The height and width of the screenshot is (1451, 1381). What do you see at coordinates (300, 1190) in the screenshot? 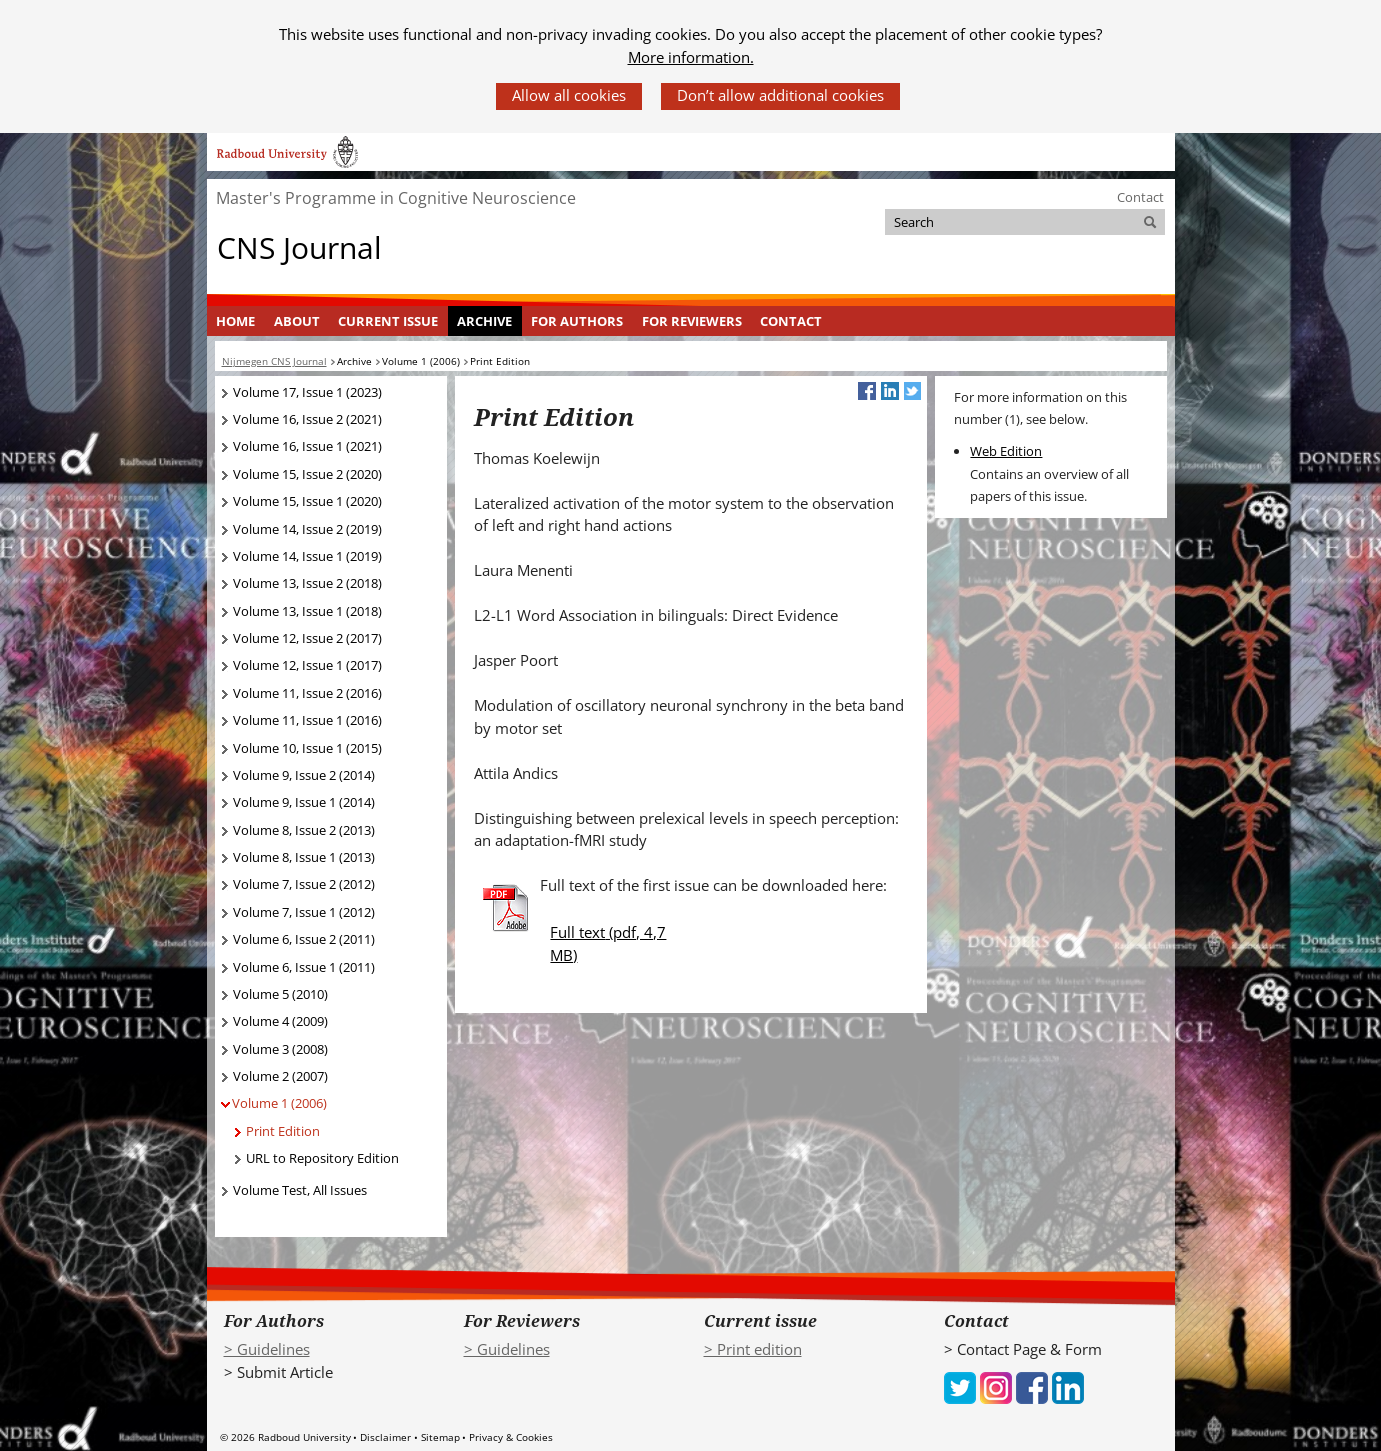
I see `Volume Test, All Issues` at bounding box center [300, 1190].